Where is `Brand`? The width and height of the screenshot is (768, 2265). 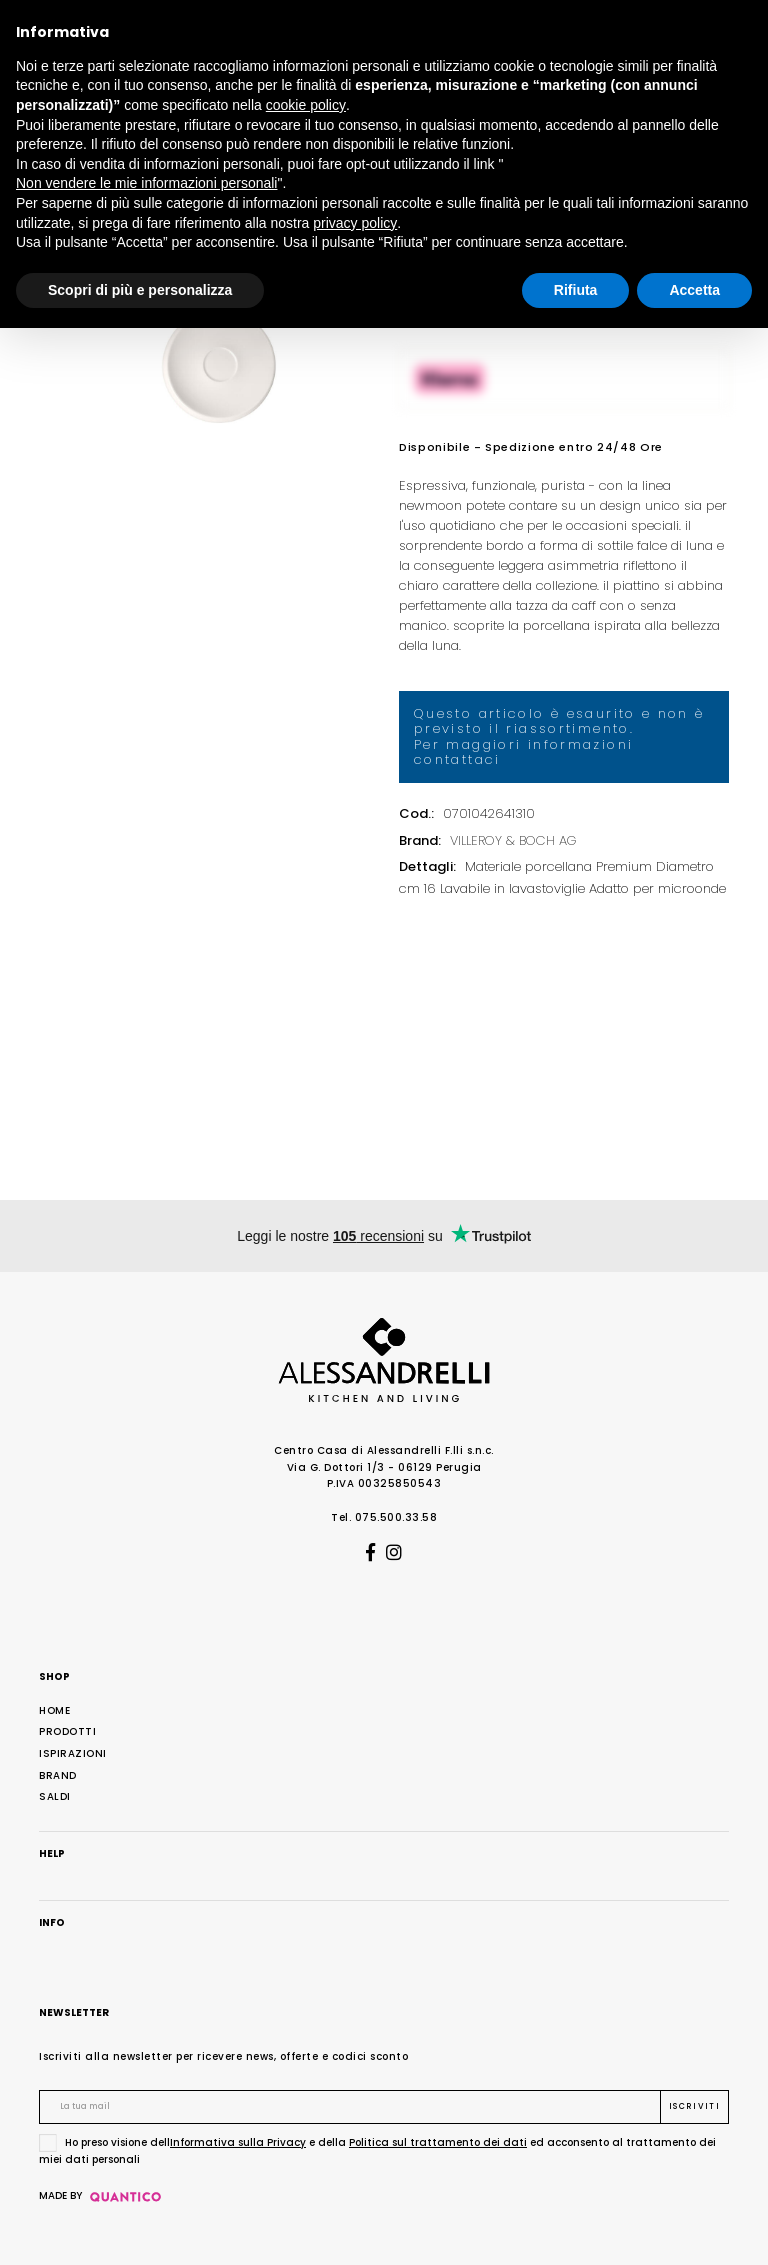 Brand is located at coordinates (58, 1775).